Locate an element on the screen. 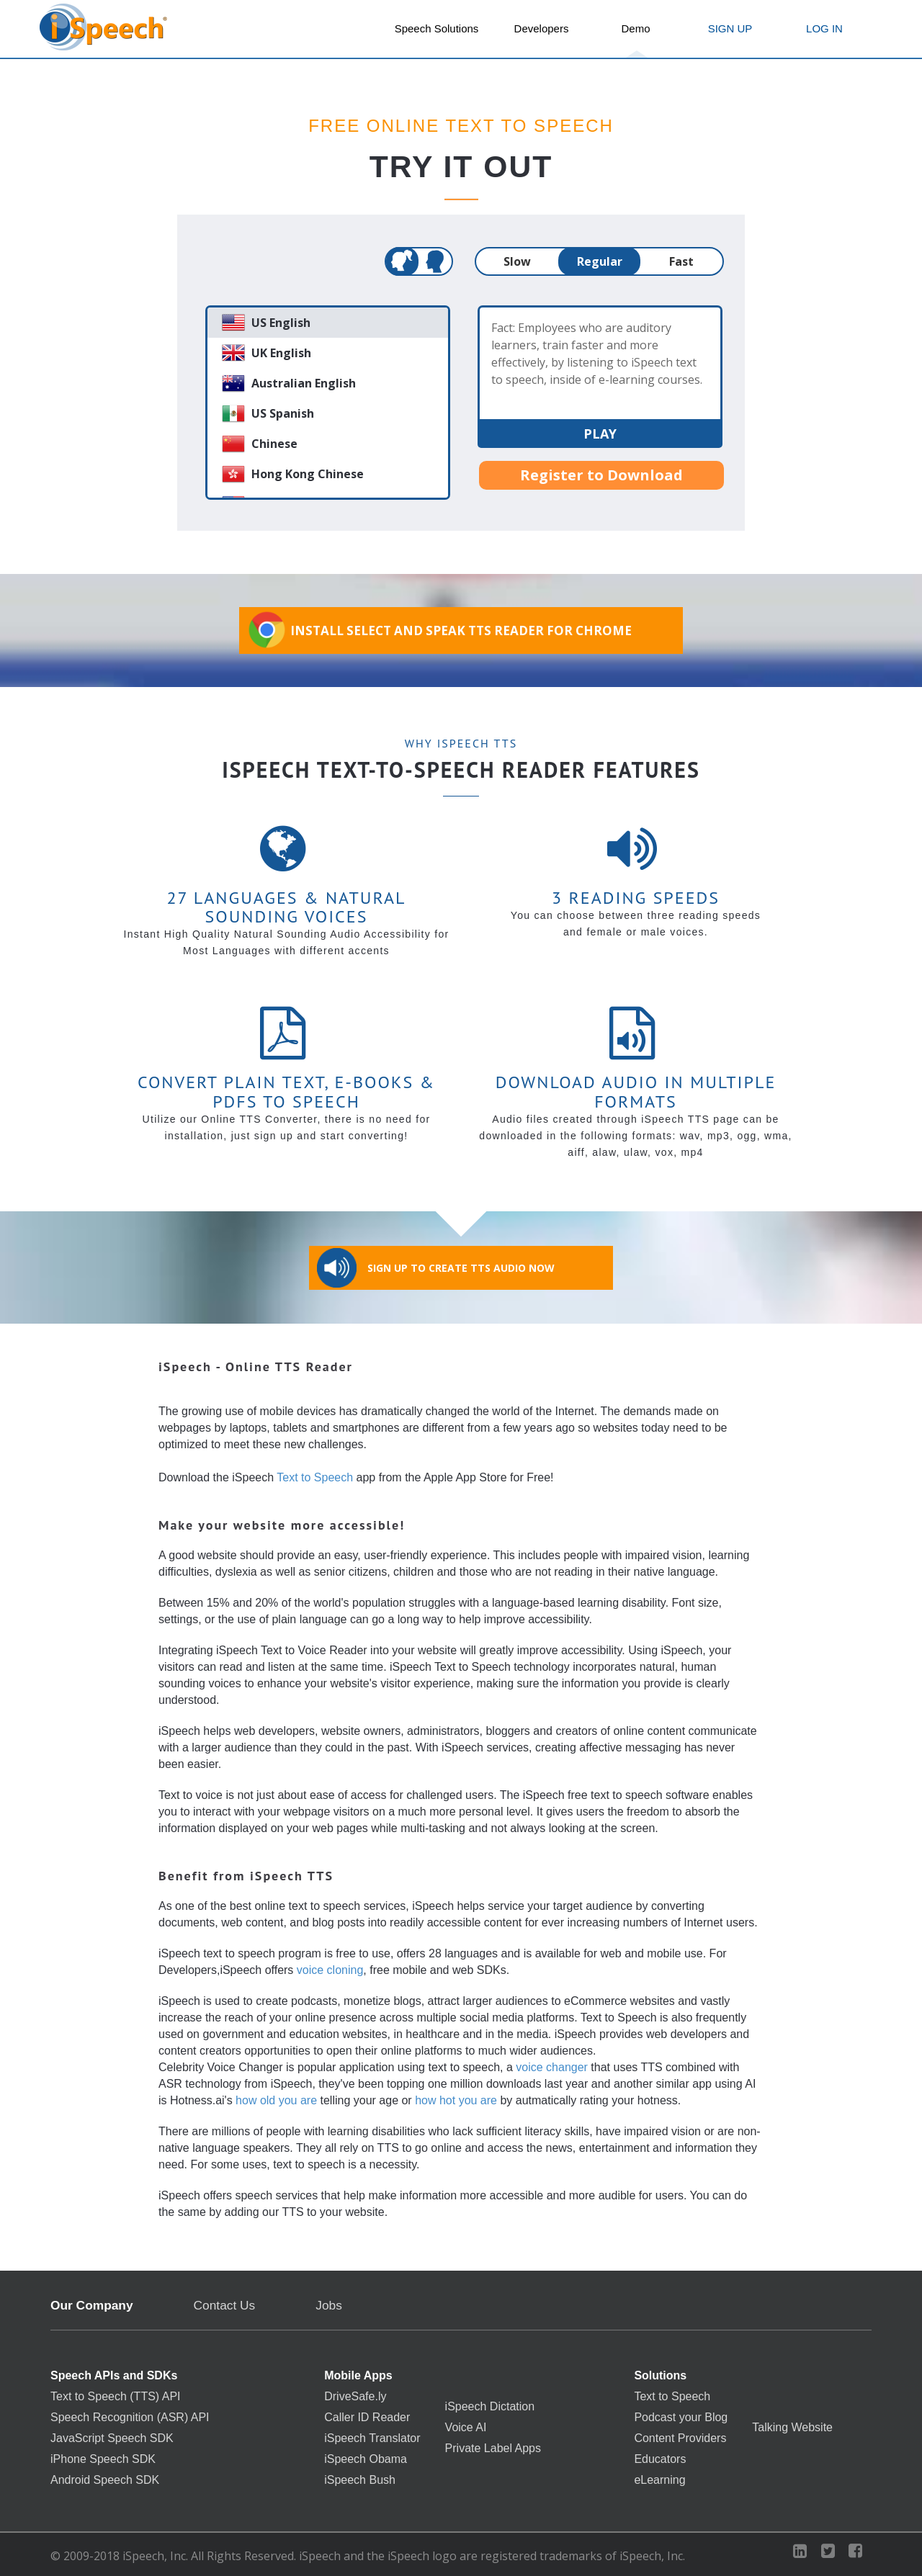  Caller ID Reader is located at coordinates (367, 2417).